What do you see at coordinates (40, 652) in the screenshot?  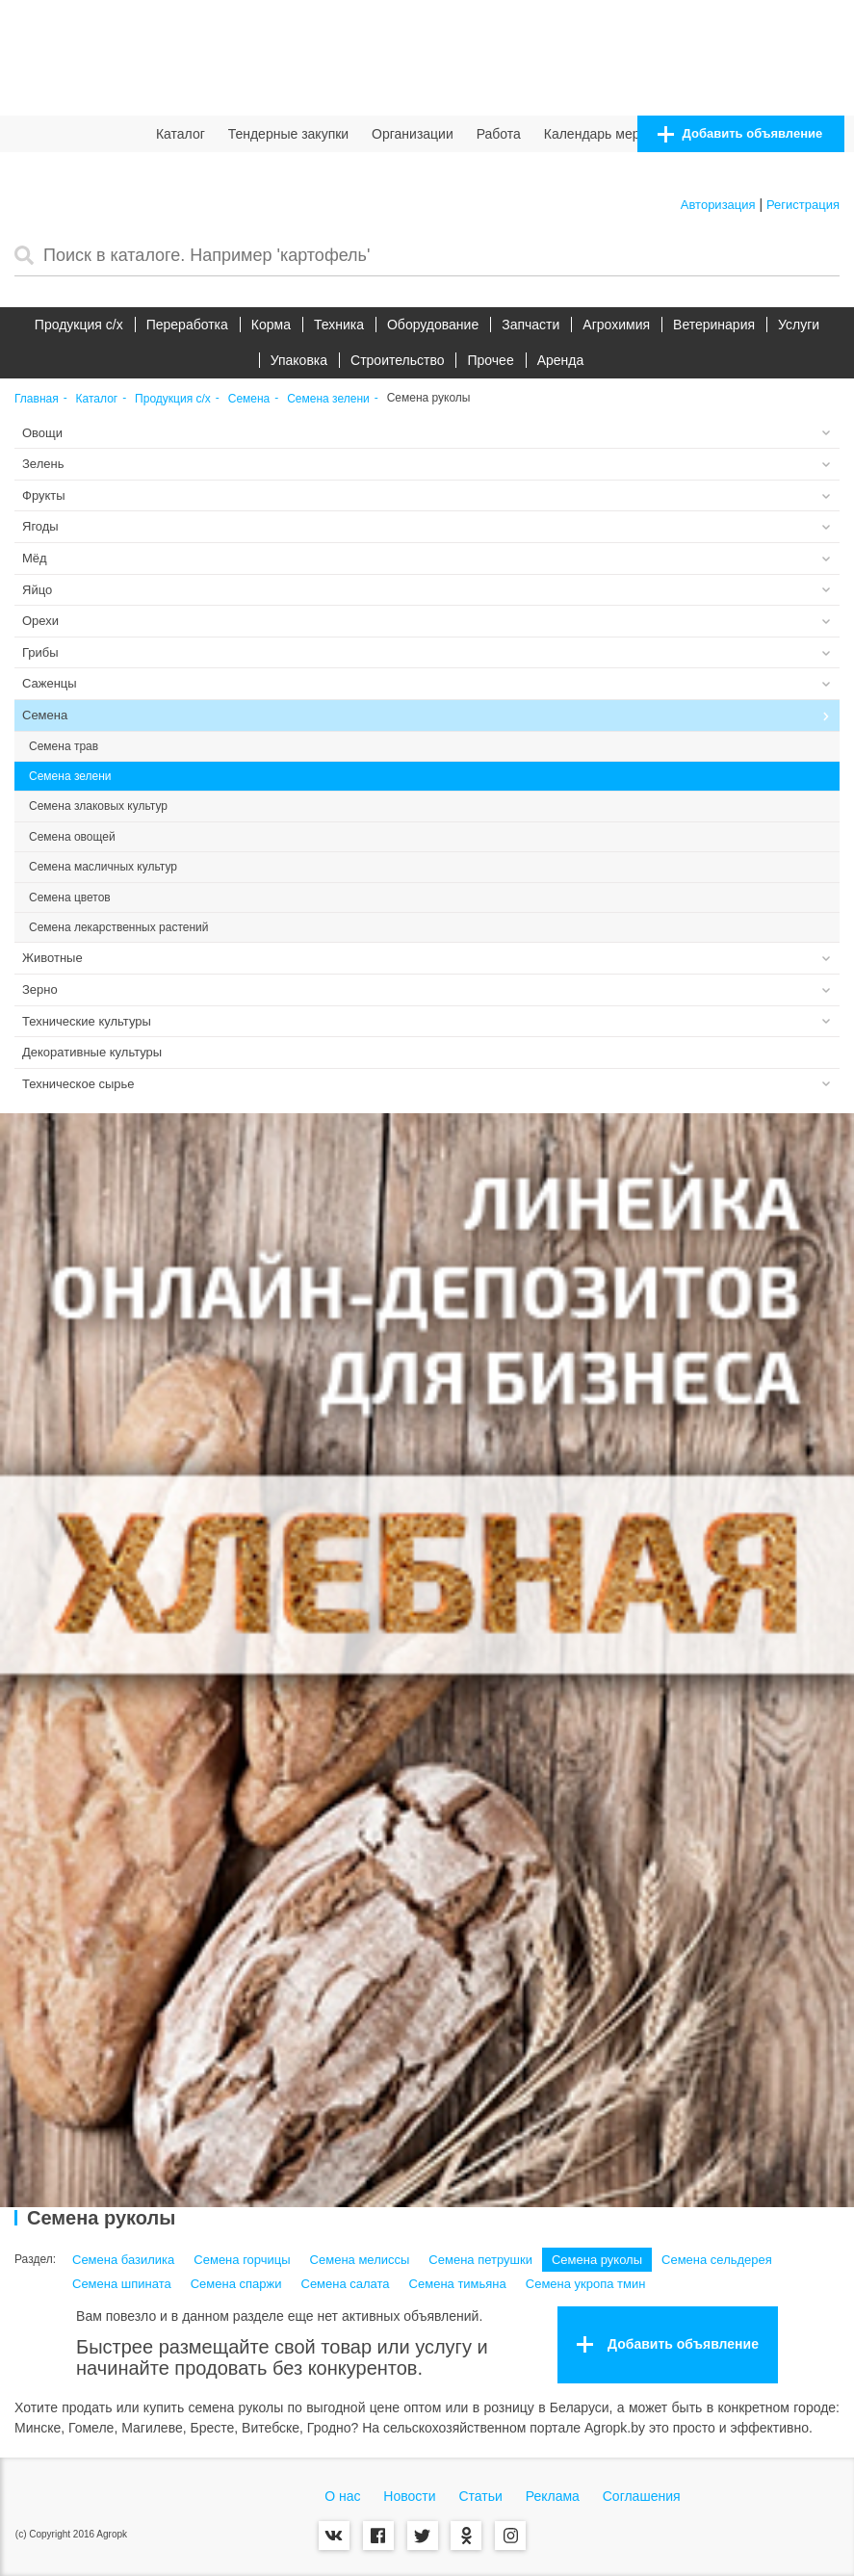 I see `Грибы` at bounding box center [40, 652].